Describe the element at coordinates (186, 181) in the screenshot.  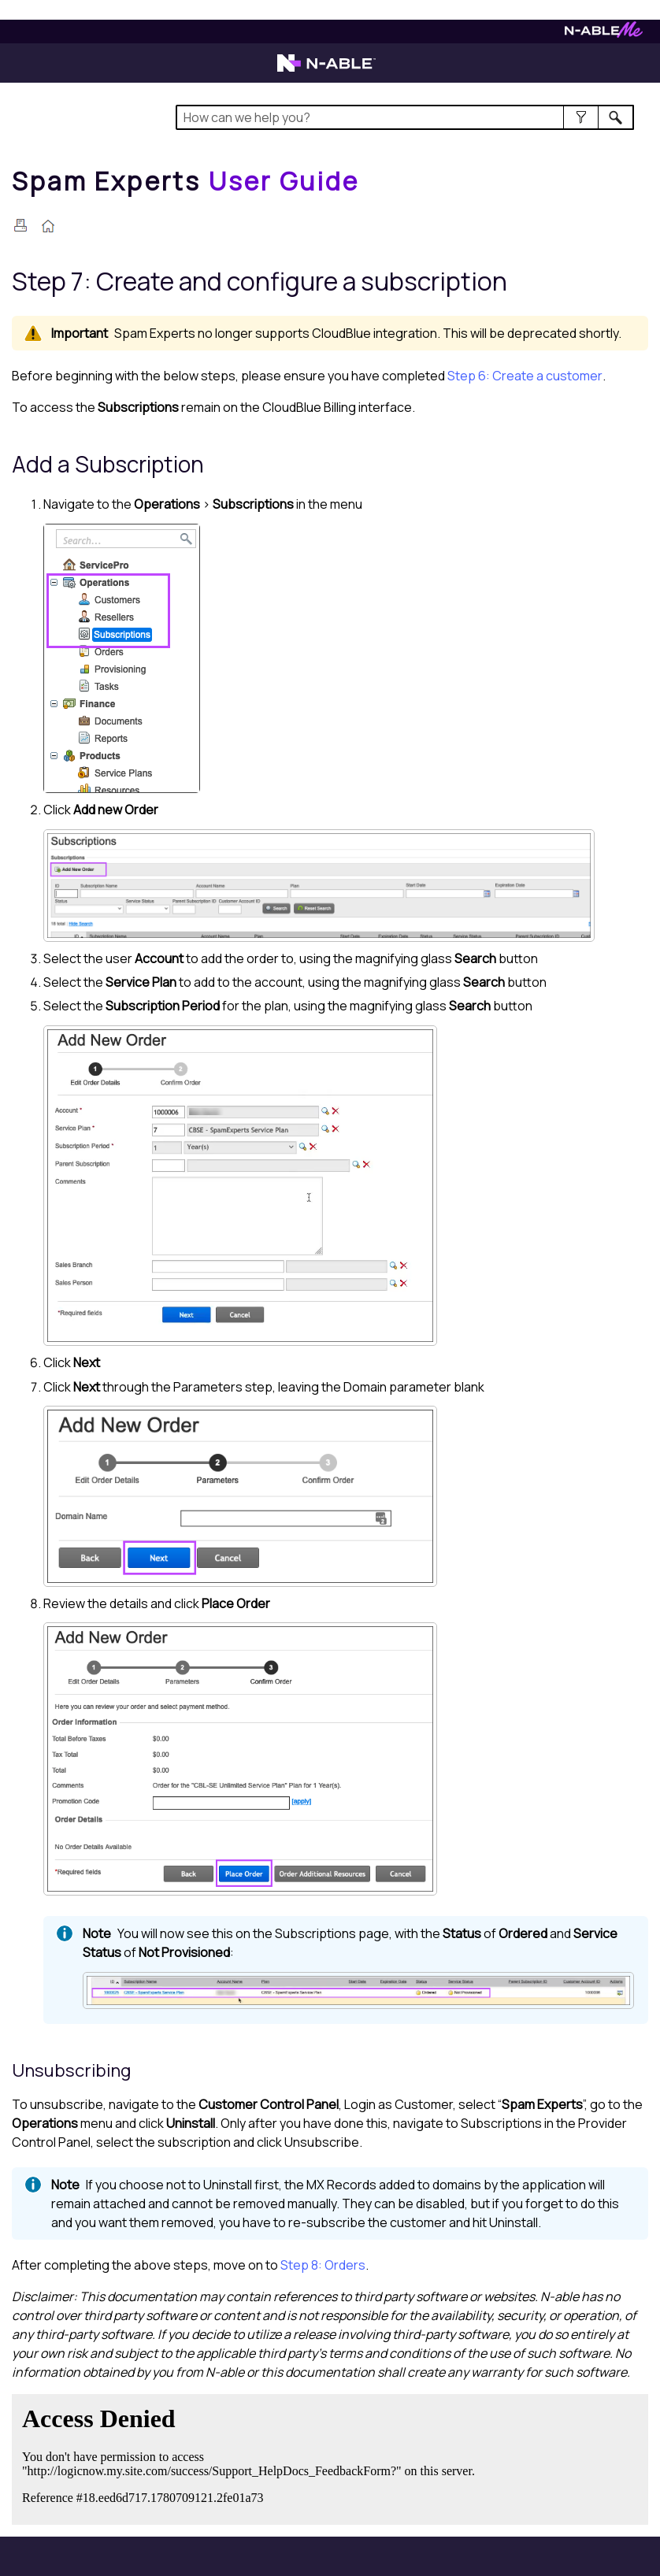
I see `[Home]` at that location.